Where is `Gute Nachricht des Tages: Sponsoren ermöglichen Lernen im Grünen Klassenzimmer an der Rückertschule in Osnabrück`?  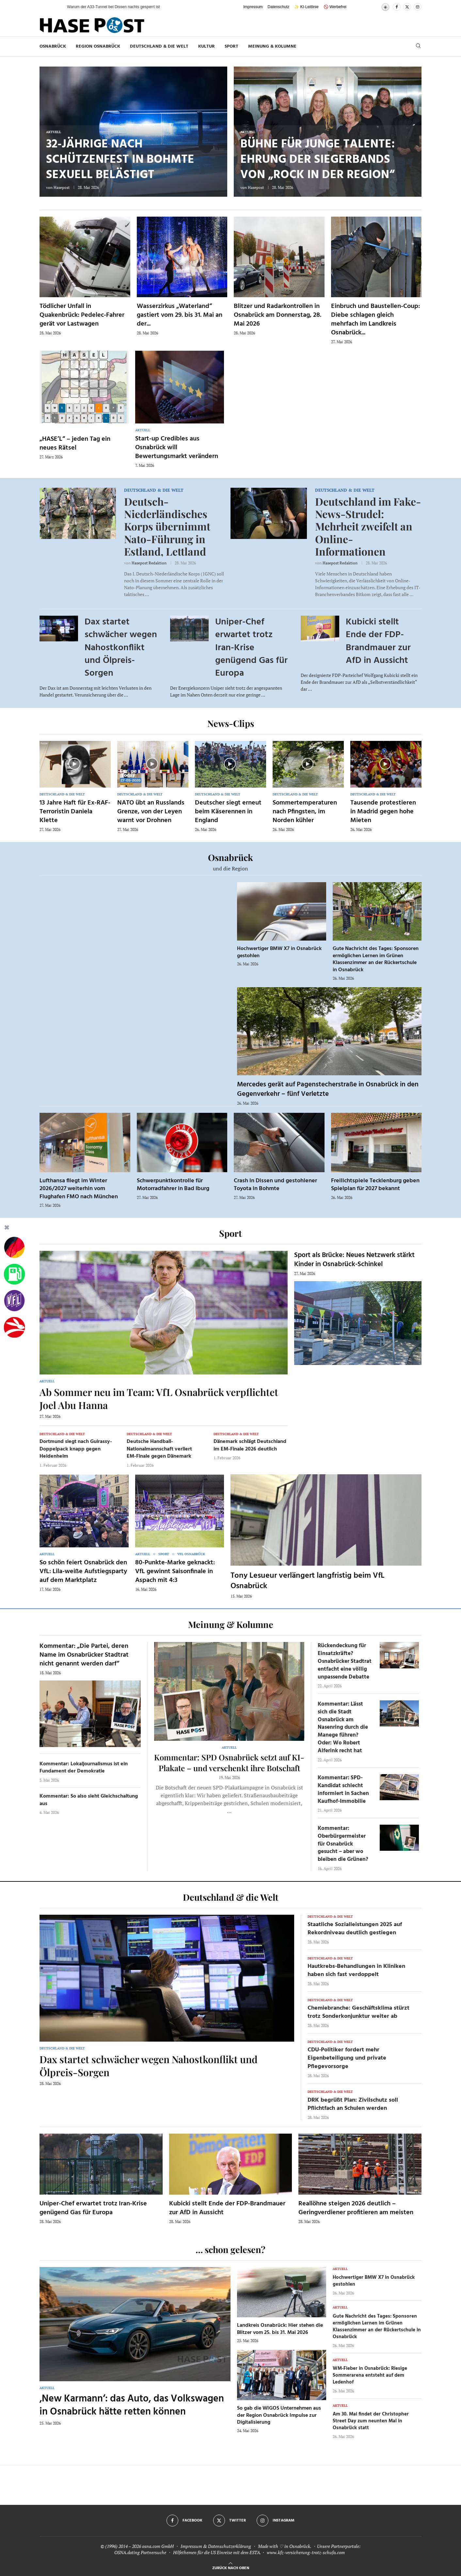
Gute Nachricht des Tages: Sponsoren ermöglichen Lernen im Grünen Klassenzimmer an der Rückertschule in Osnabrück is located at coordinates (376, 959).